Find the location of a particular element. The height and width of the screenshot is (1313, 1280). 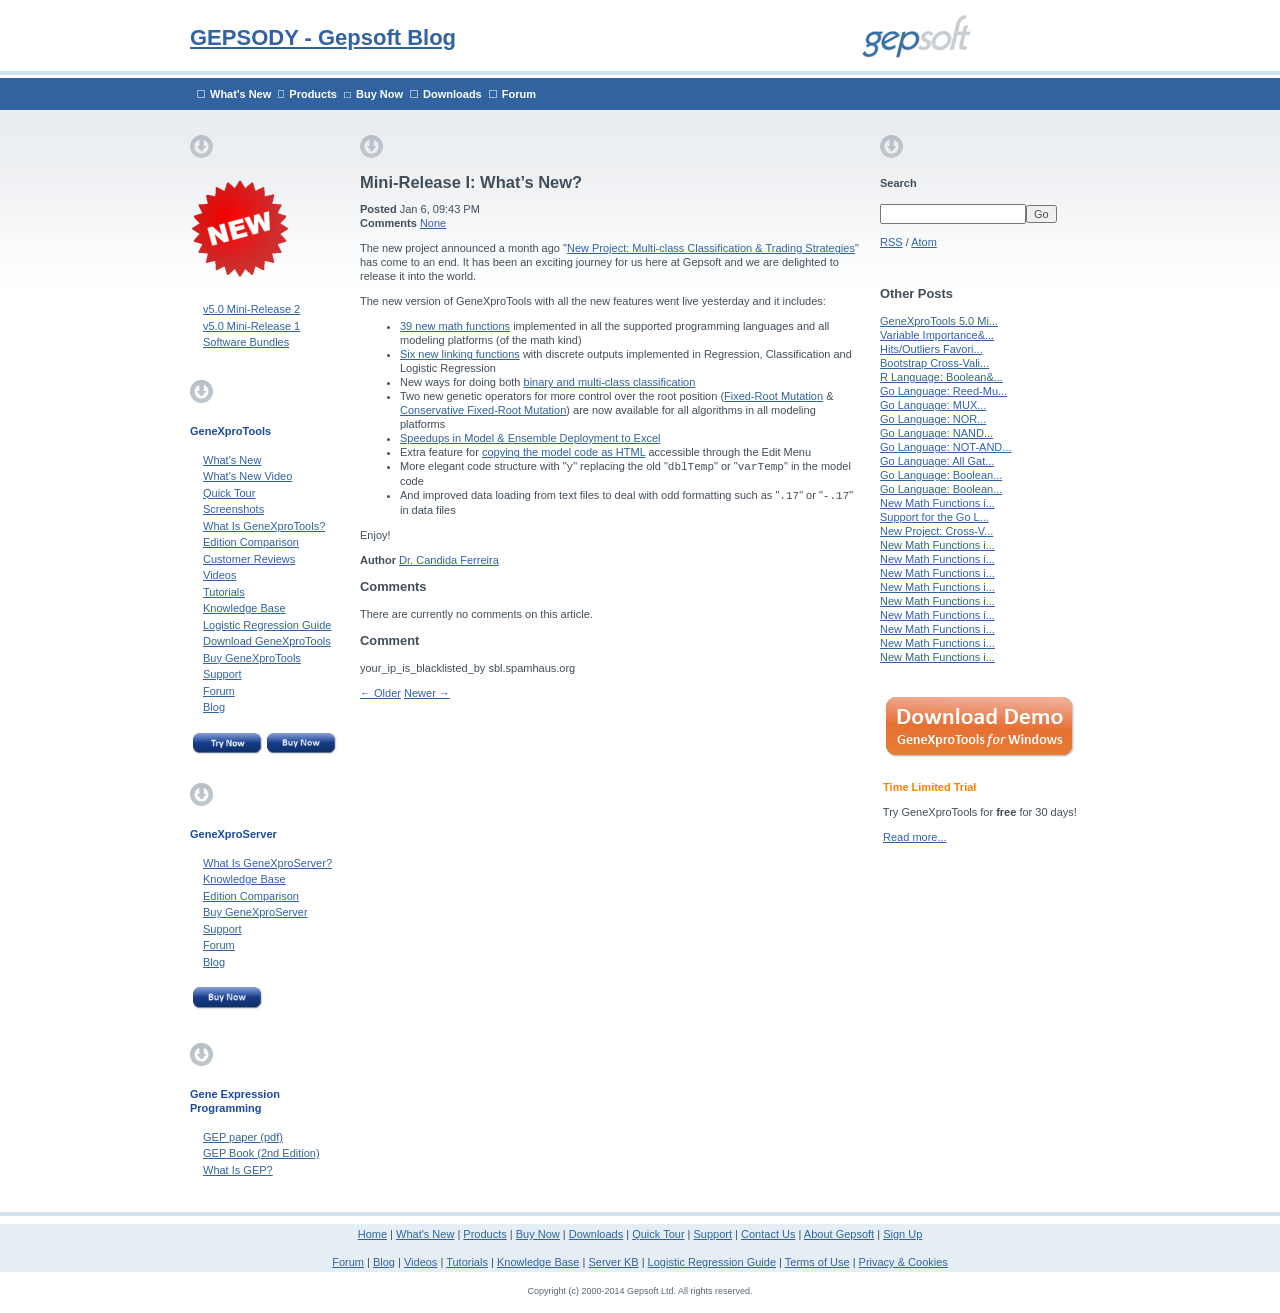

Dr. Candida Ferreira is located at coordinates (449, 560).